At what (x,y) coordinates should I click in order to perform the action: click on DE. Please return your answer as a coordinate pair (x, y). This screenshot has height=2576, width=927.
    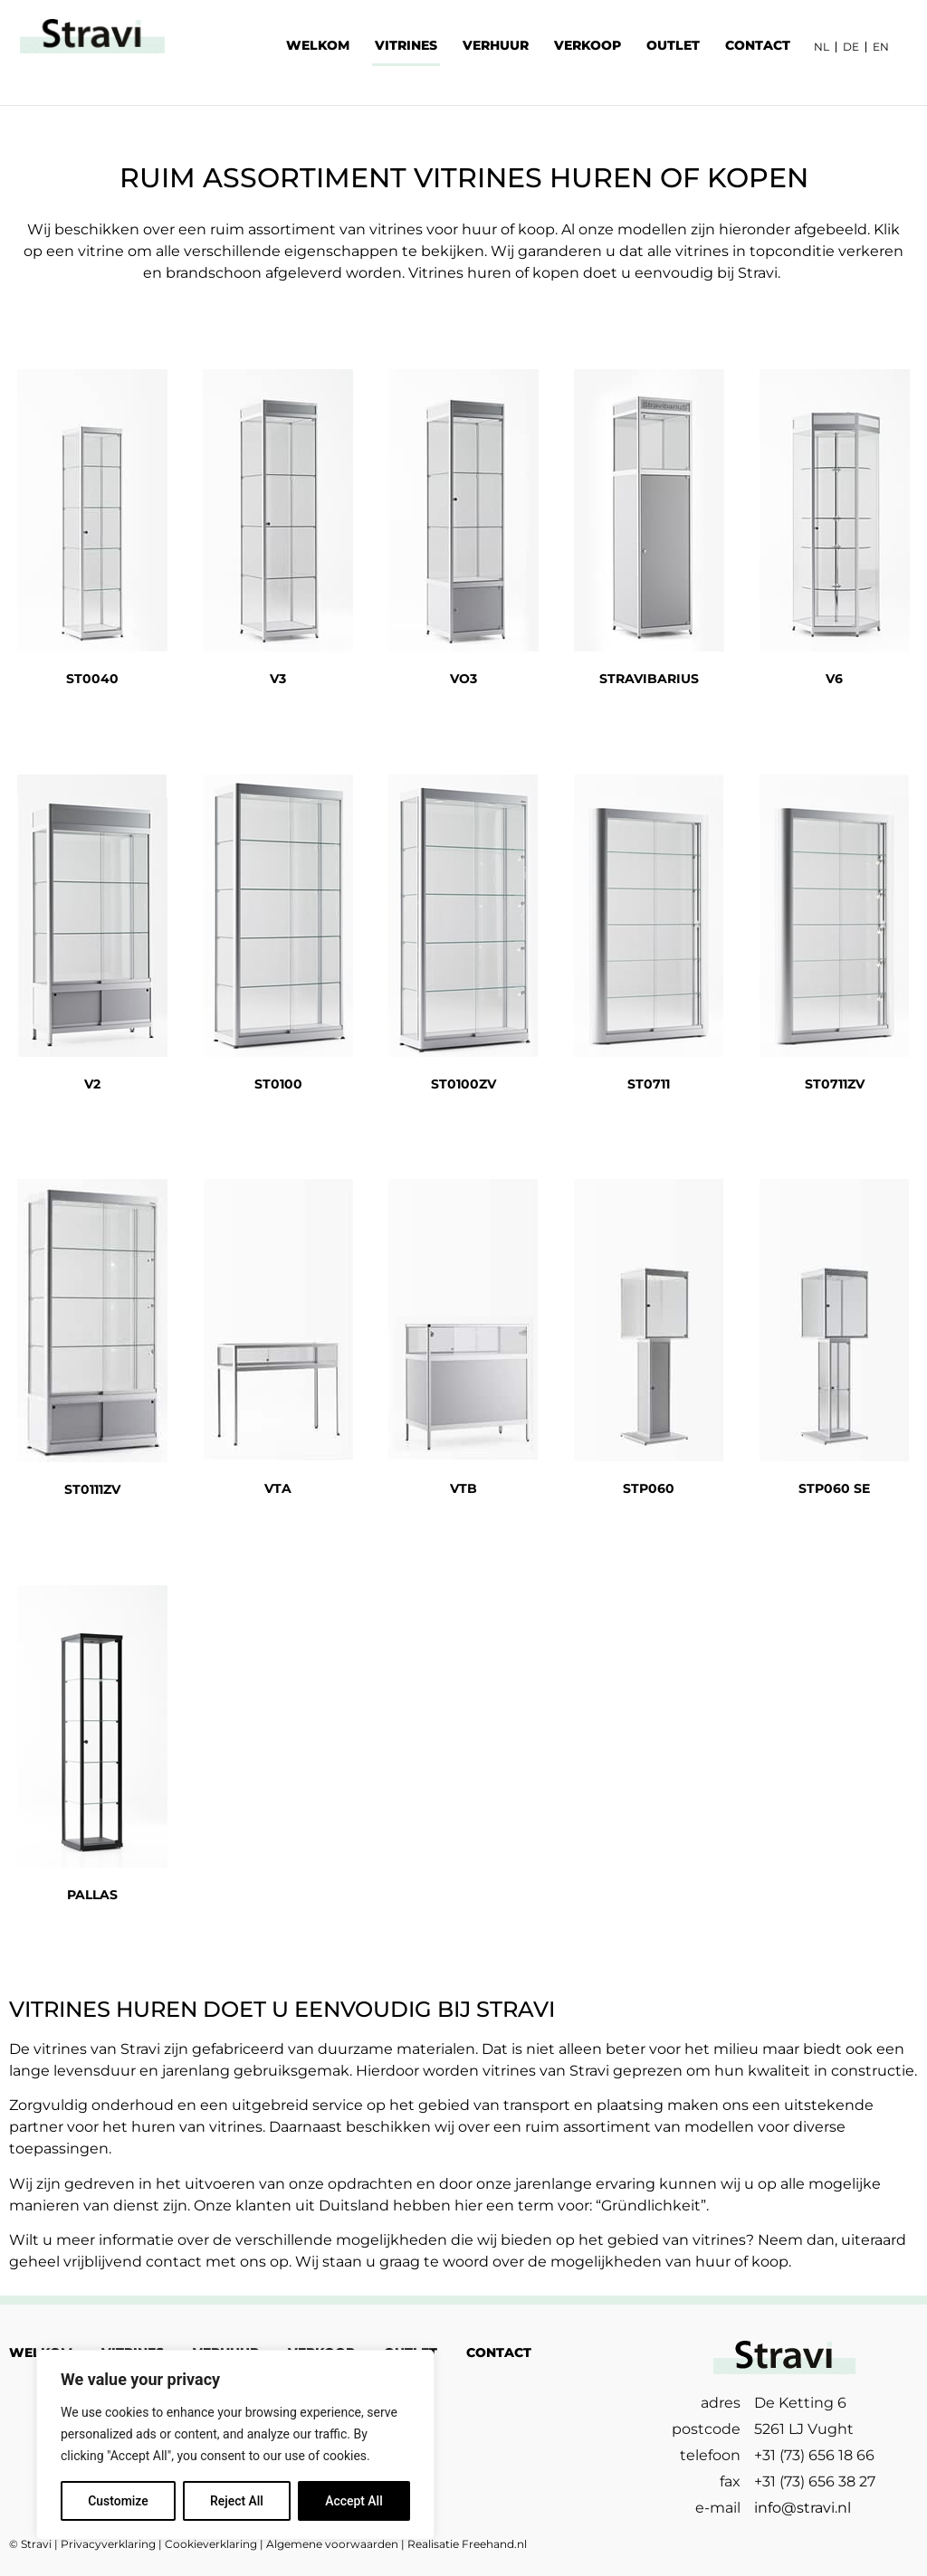
    Looking at the image, I should click on (851, 46).